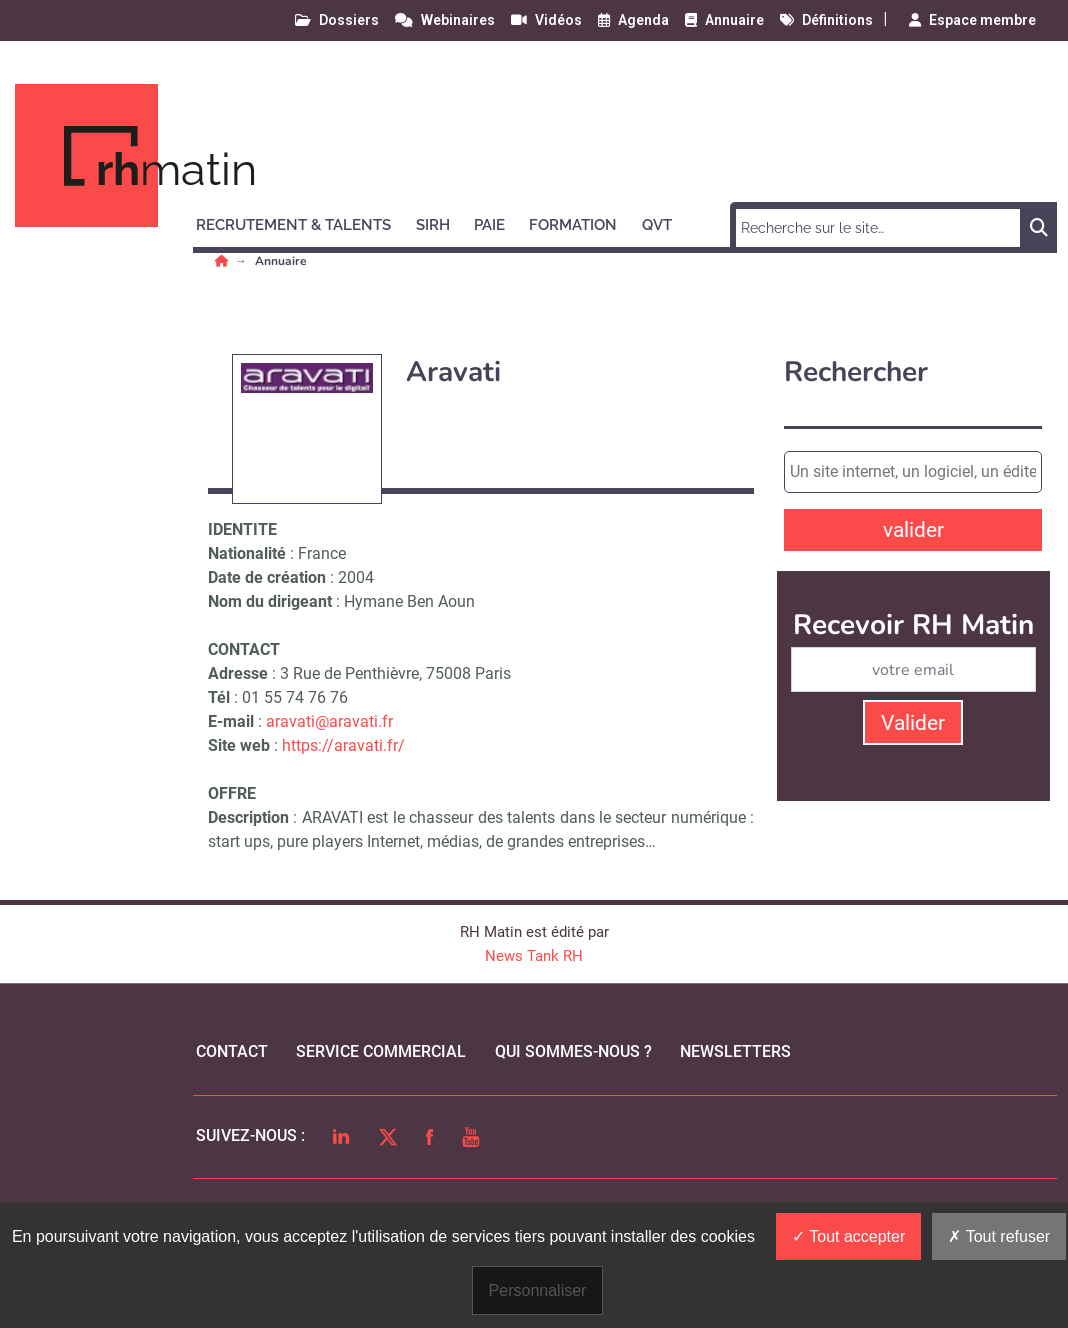 The image size is (1068, 1328). I want to click on https://aravati.fr/, so click(343, 745).